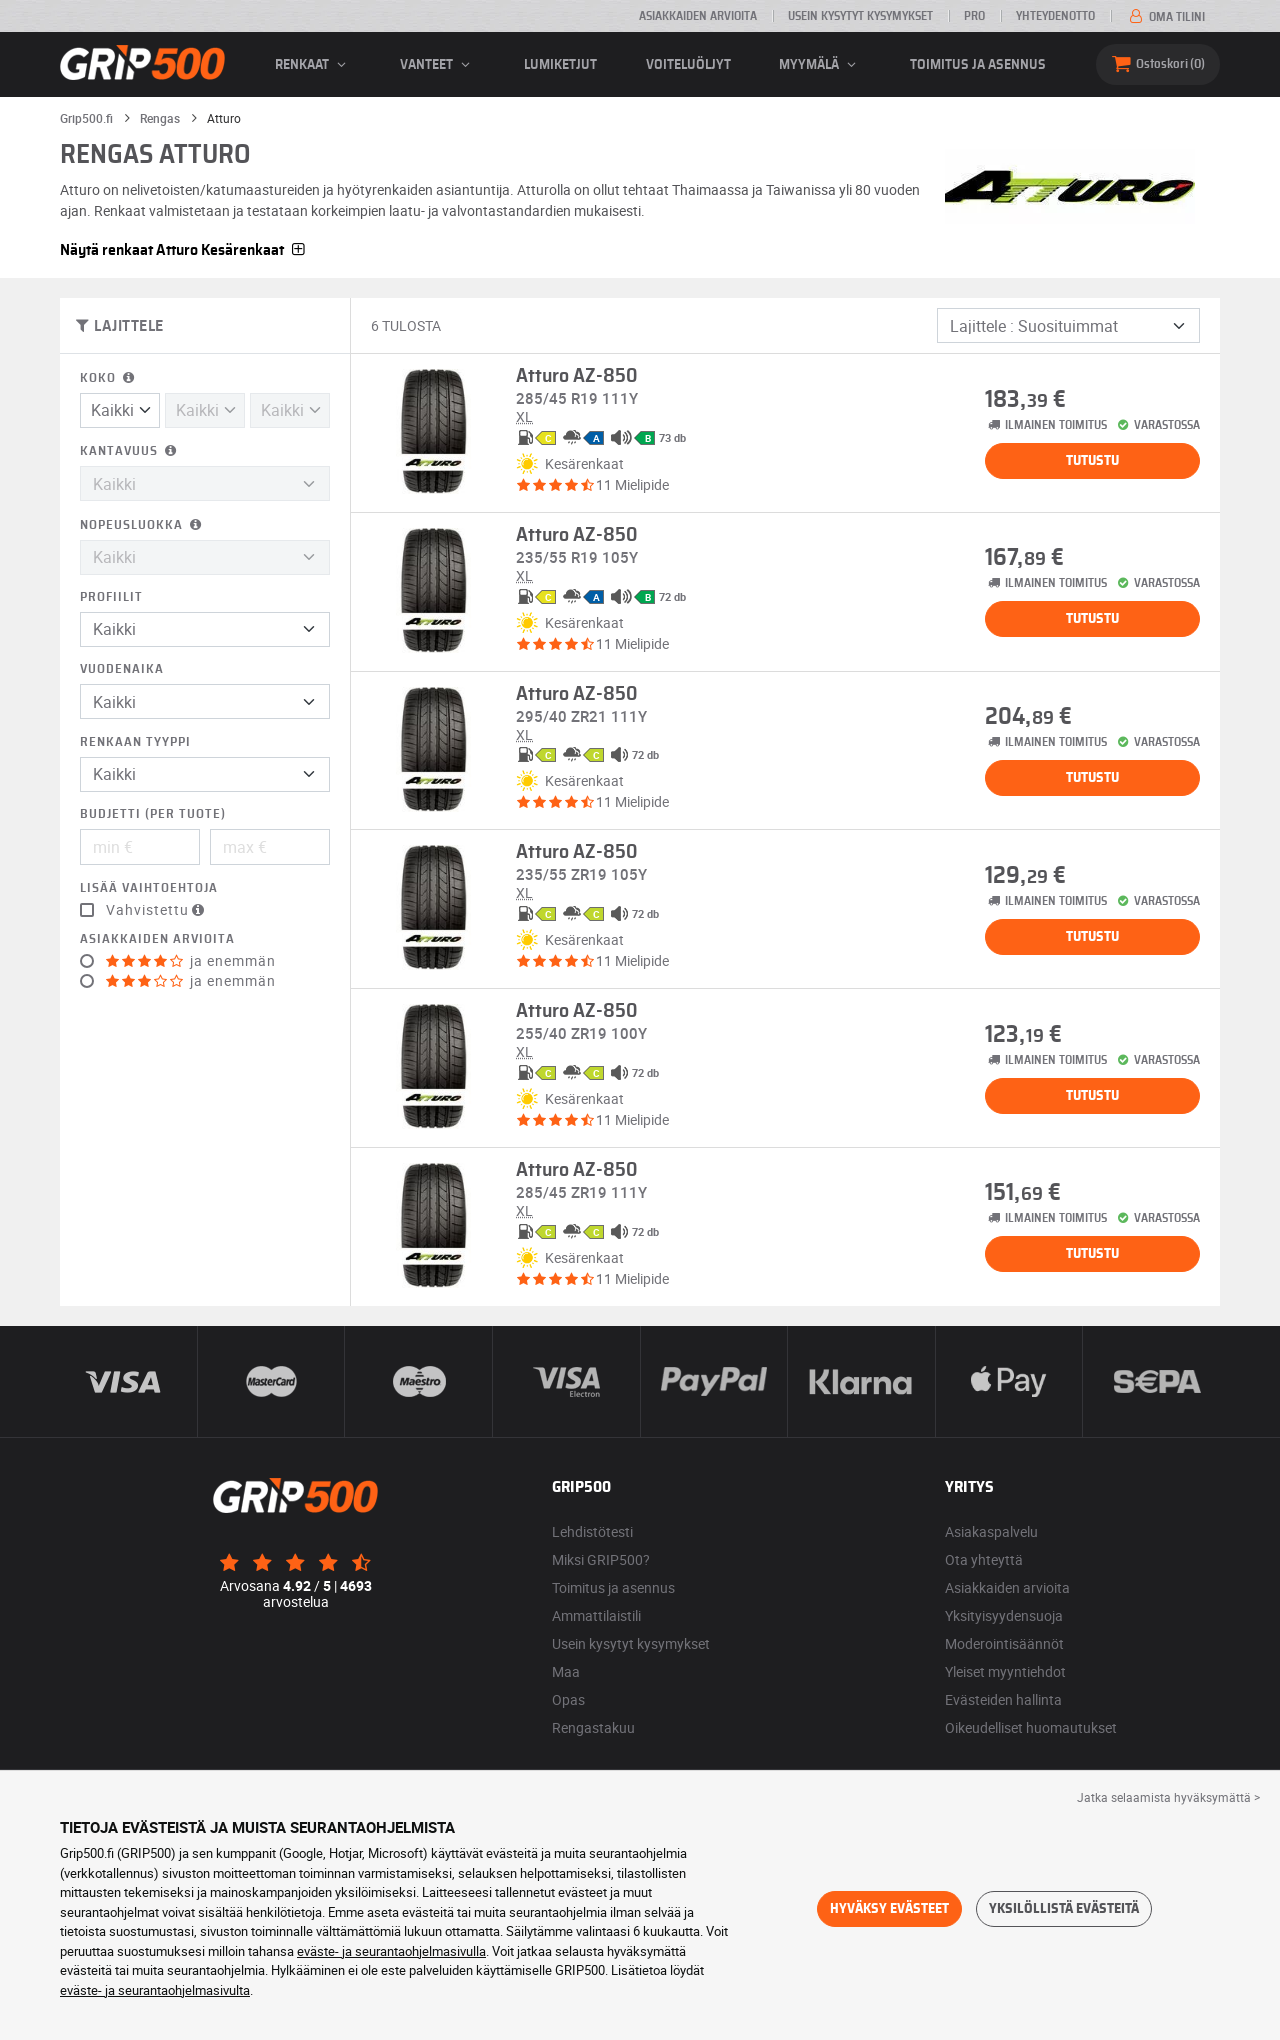  Describe the element at coordinates (130, 451) in the screenshot. I see `Kantavuus` at that location.